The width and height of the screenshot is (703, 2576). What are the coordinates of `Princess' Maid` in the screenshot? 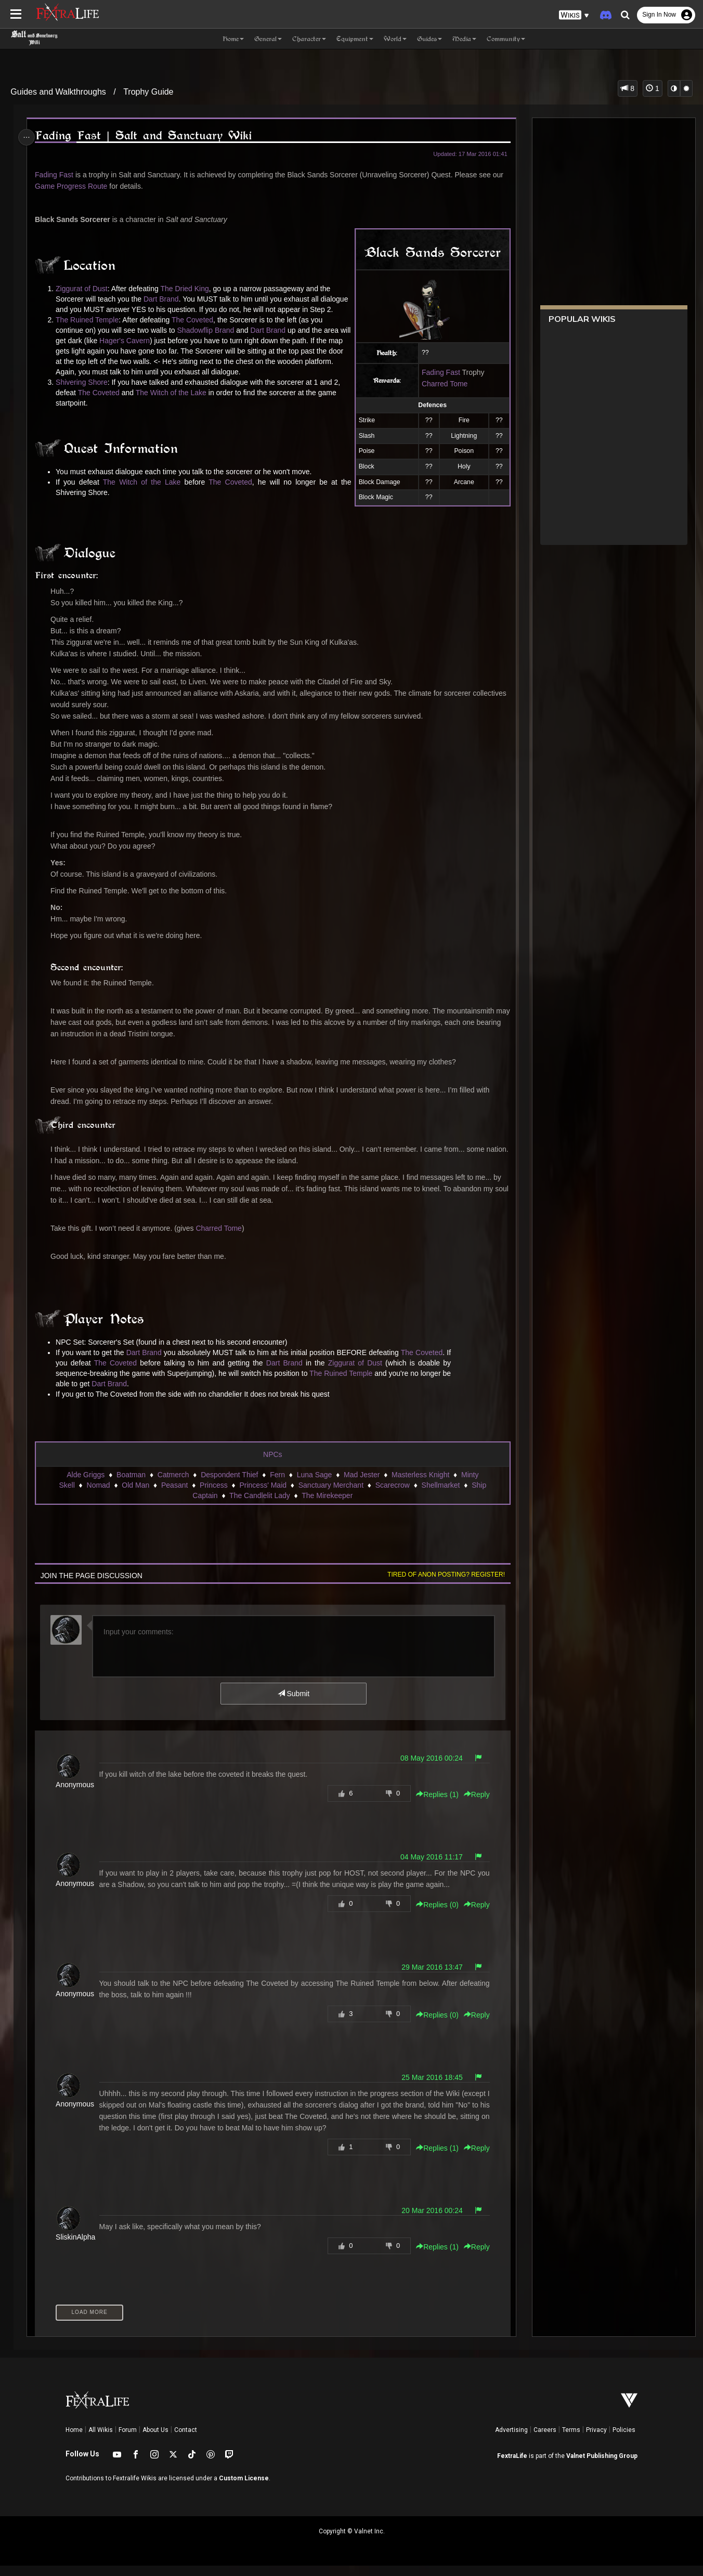 It's located at (263, 1495).